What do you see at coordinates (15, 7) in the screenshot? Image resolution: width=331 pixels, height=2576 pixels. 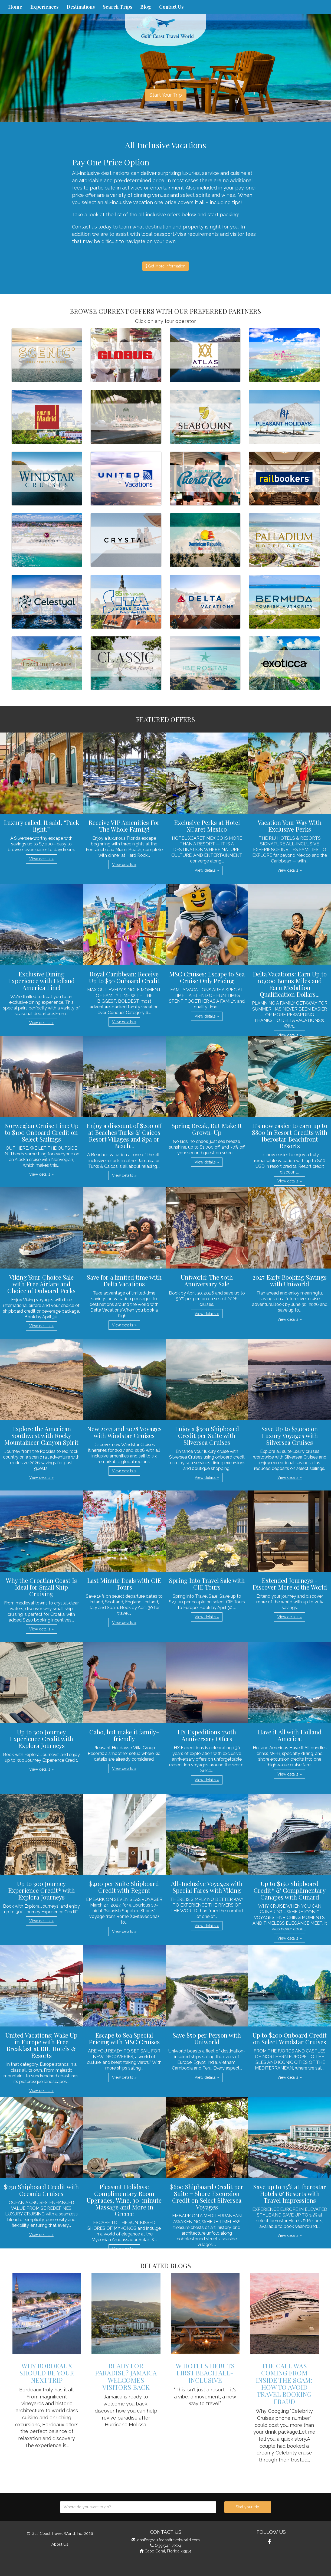 I see `Home` at bounding box center [15, 7].